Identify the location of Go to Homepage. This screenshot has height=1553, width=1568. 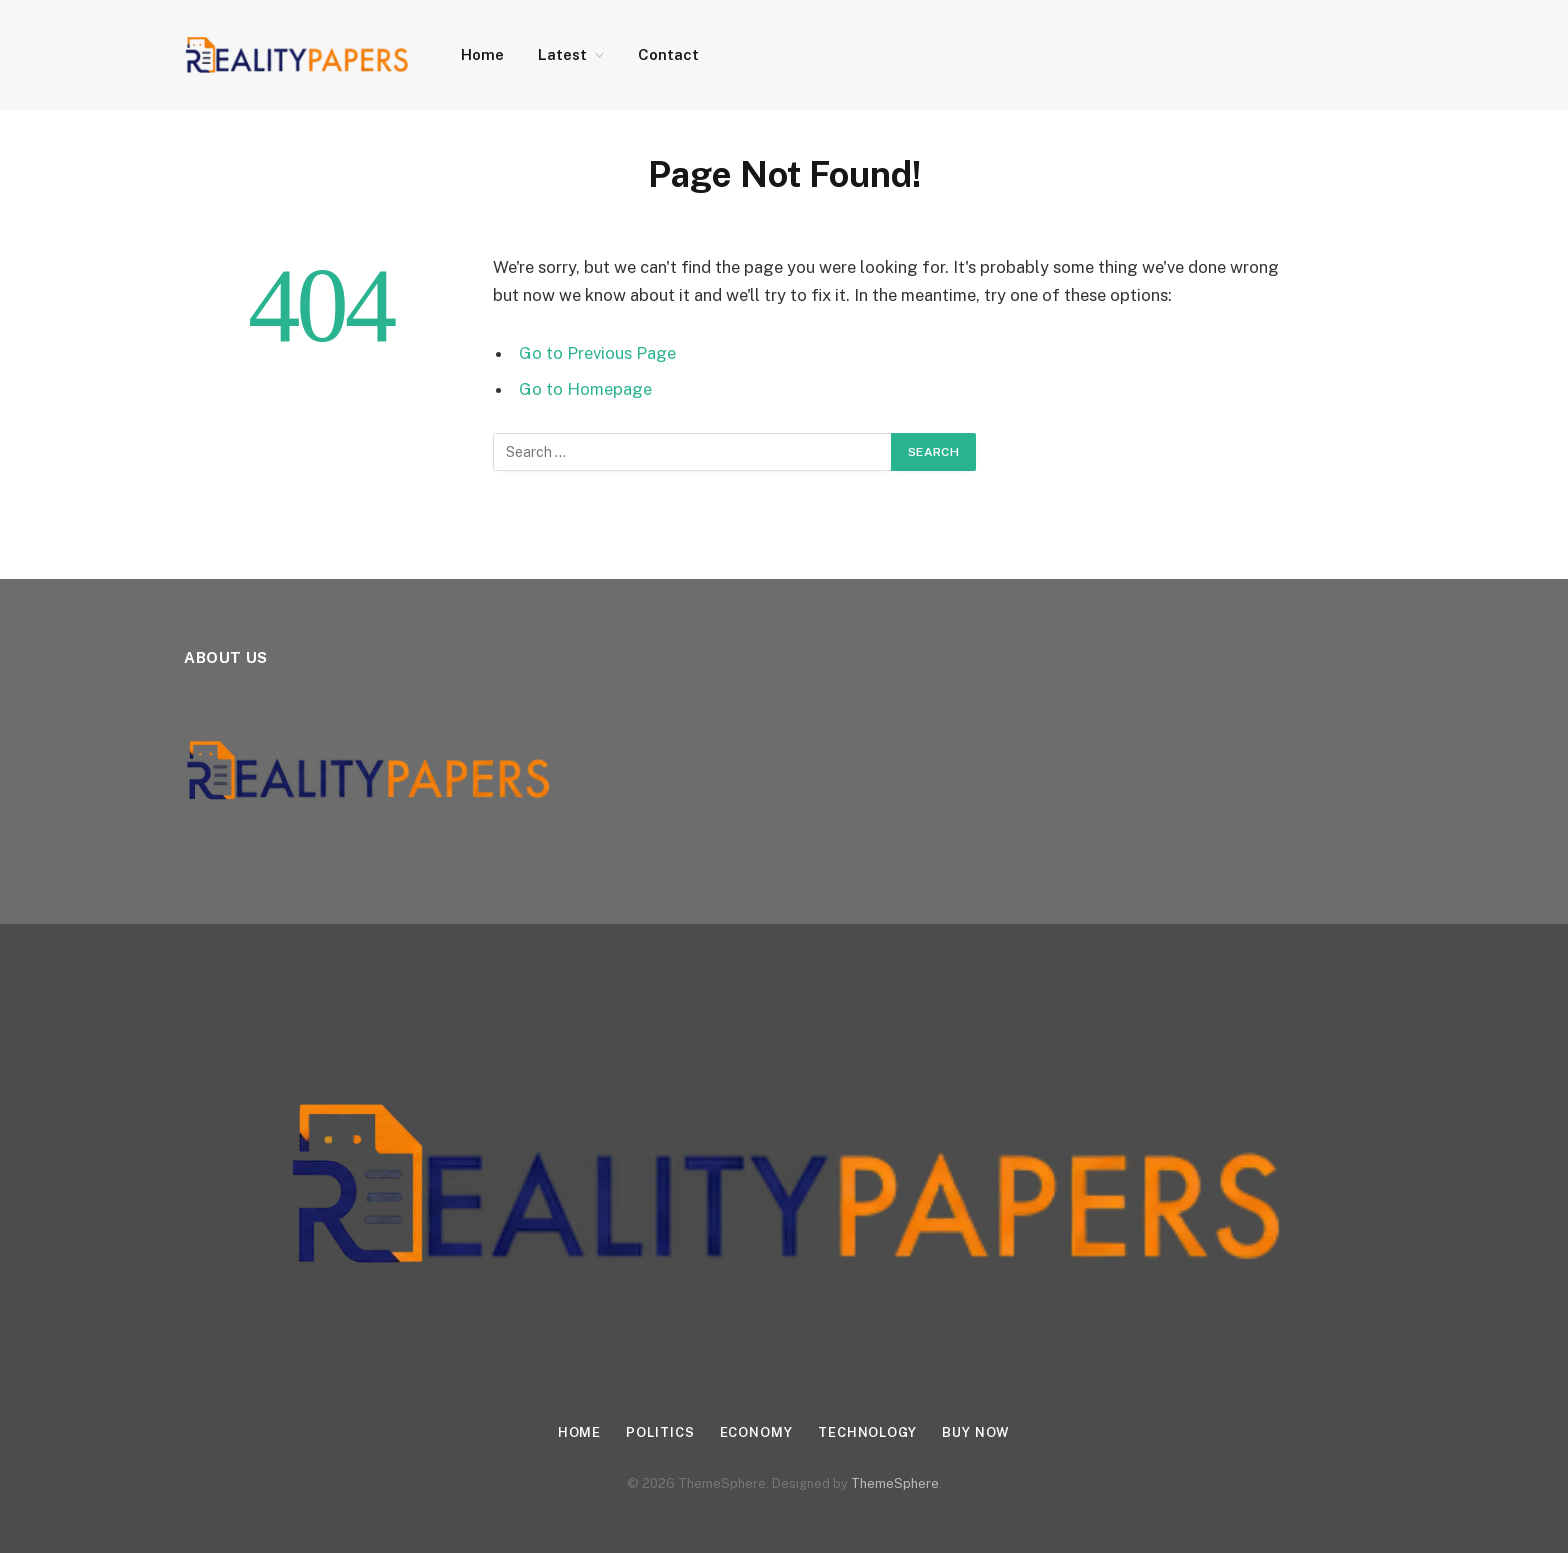
(585, 389).